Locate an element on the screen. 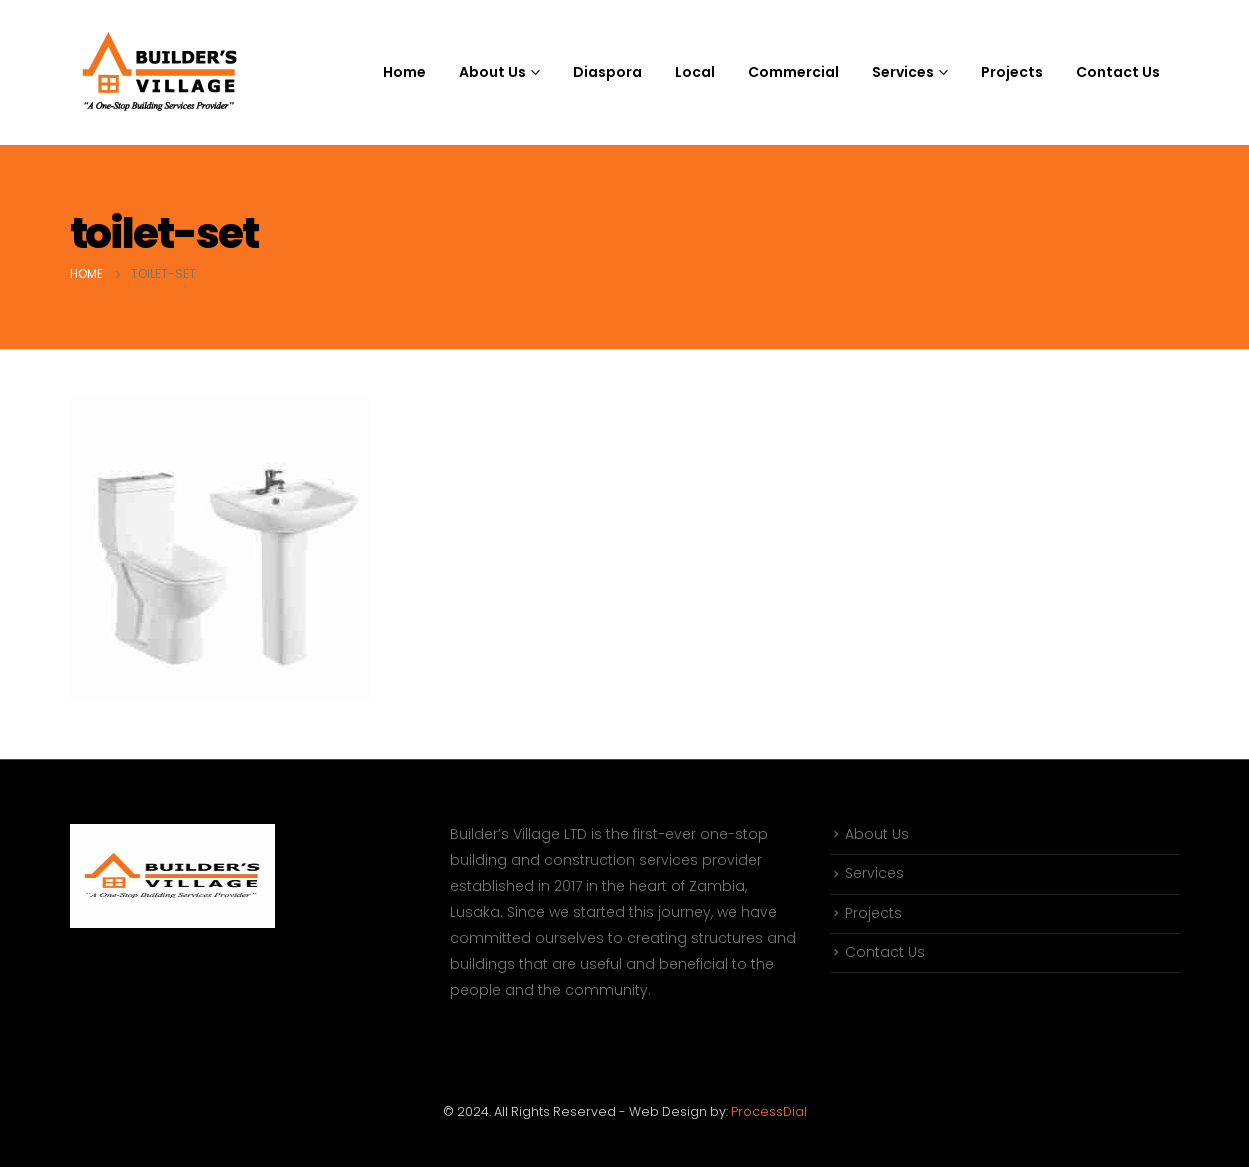 The width and height of the screenshot is (1249, 1167). Projects is located at coordinates (1012, 72).